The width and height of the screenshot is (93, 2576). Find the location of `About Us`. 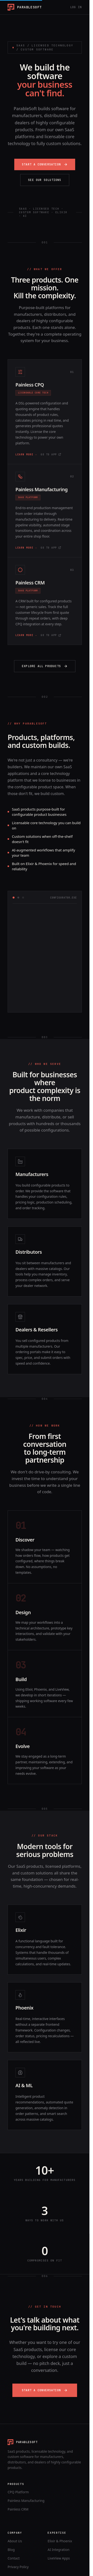

About Us is located at coordinates (15, 2541).